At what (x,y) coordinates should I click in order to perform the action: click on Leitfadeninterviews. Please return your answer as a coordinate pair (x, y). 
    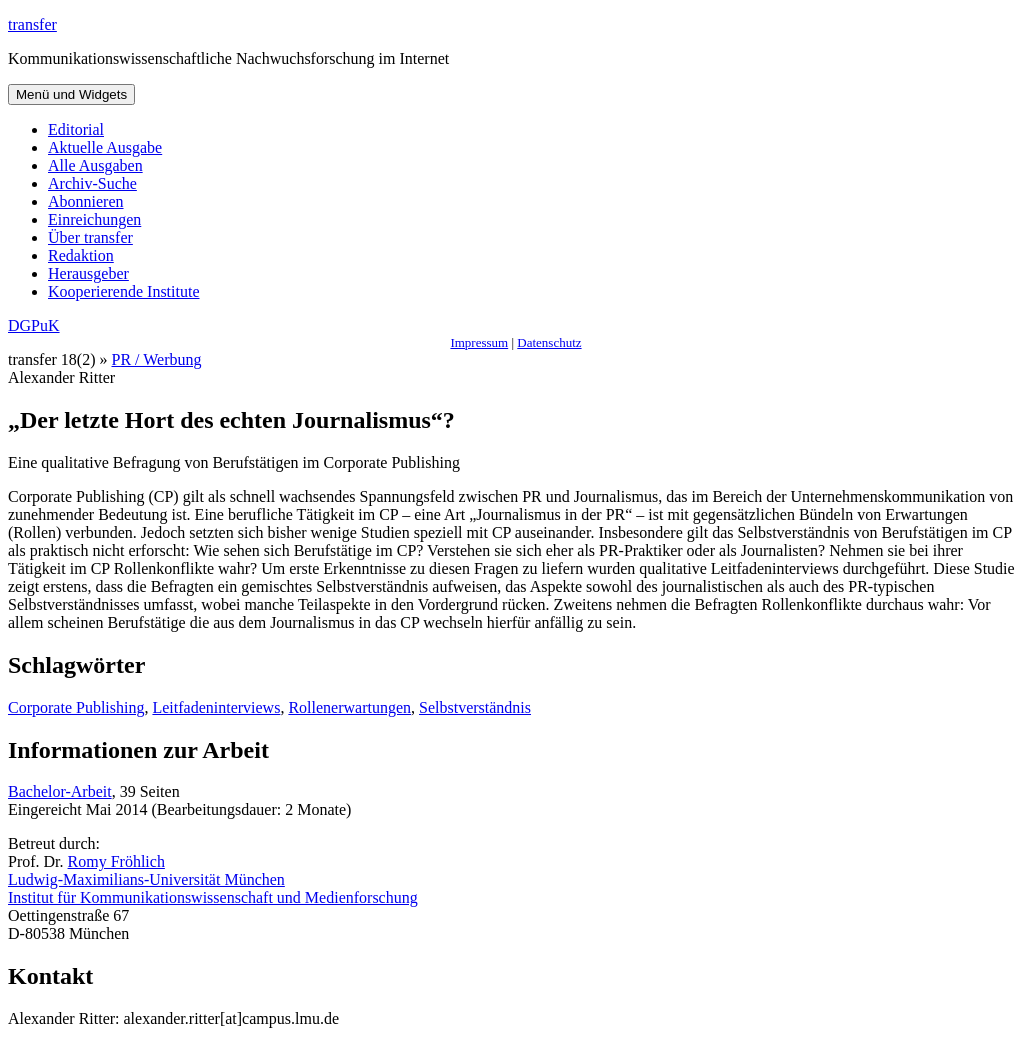
    Looking at the image, I should click on (216, 707).